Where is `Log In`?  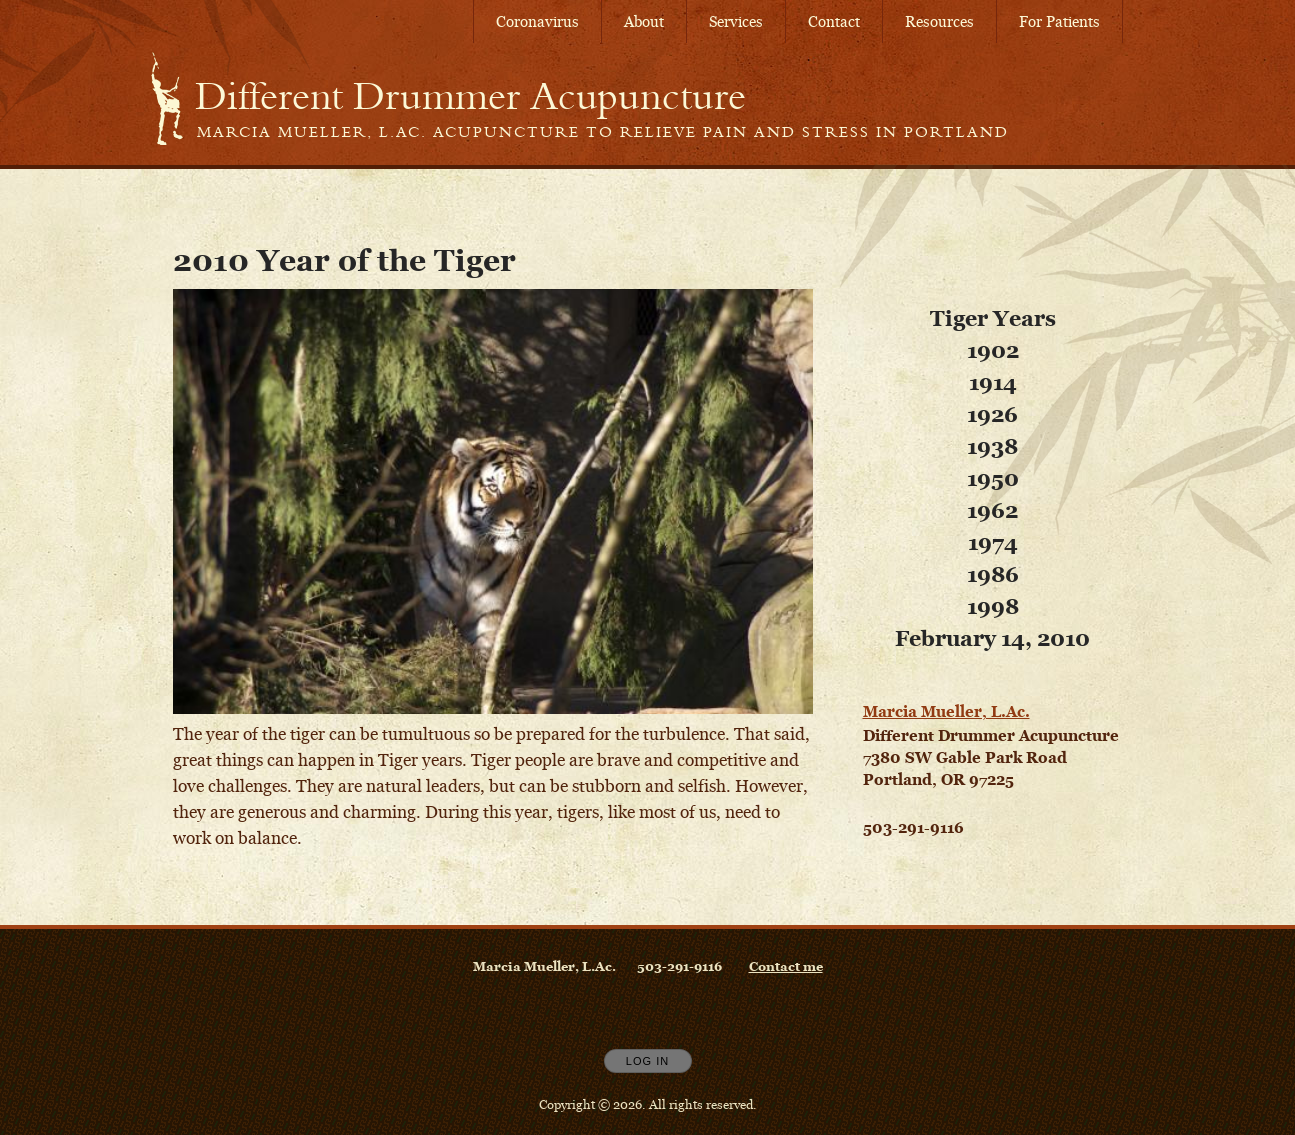 Log In is located at coordinates (647, 1061).